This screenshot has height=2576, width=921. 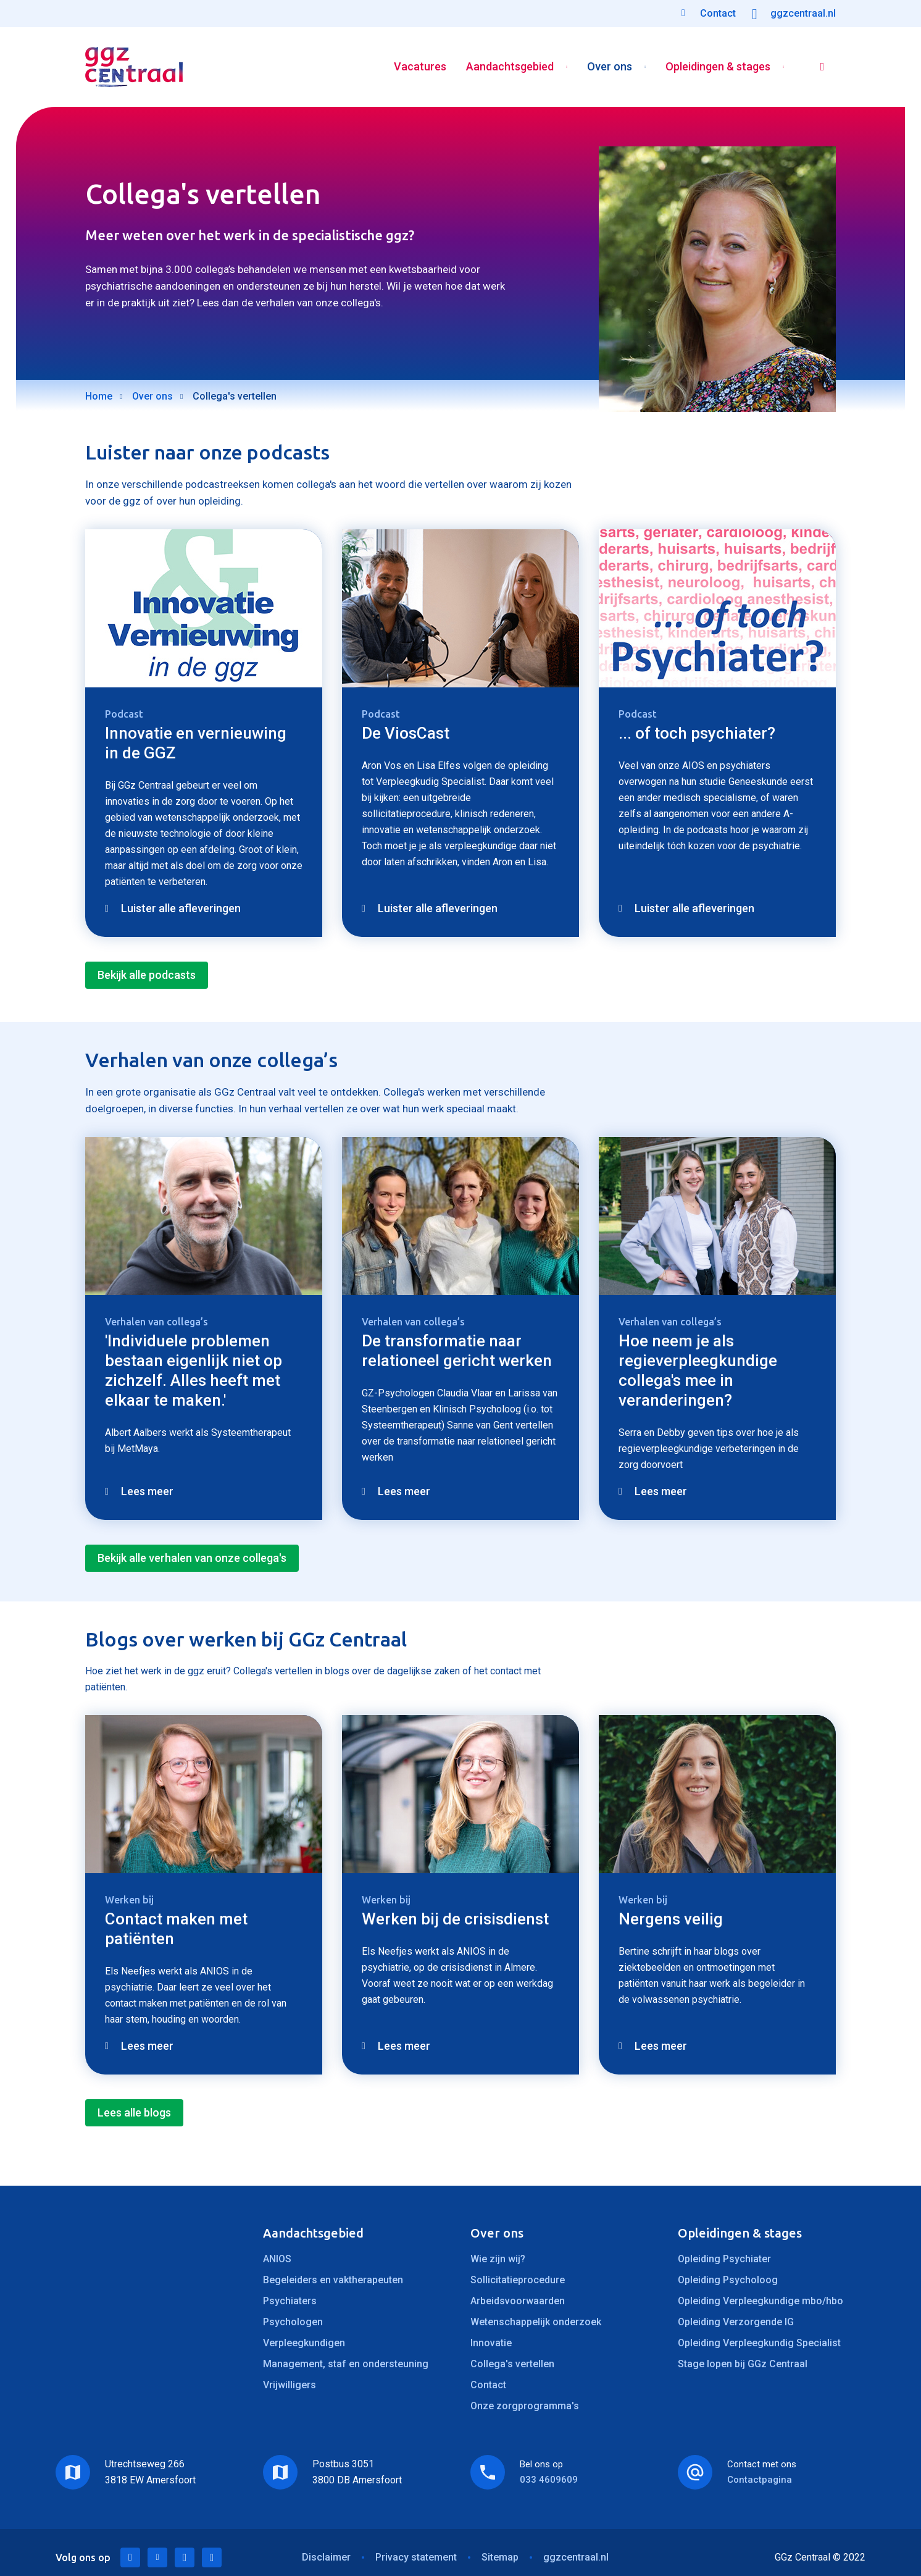 What do you see at coordinates (212, 2557) in the screenshot?
I see `Instagram` at bounding box center [212, 2557].